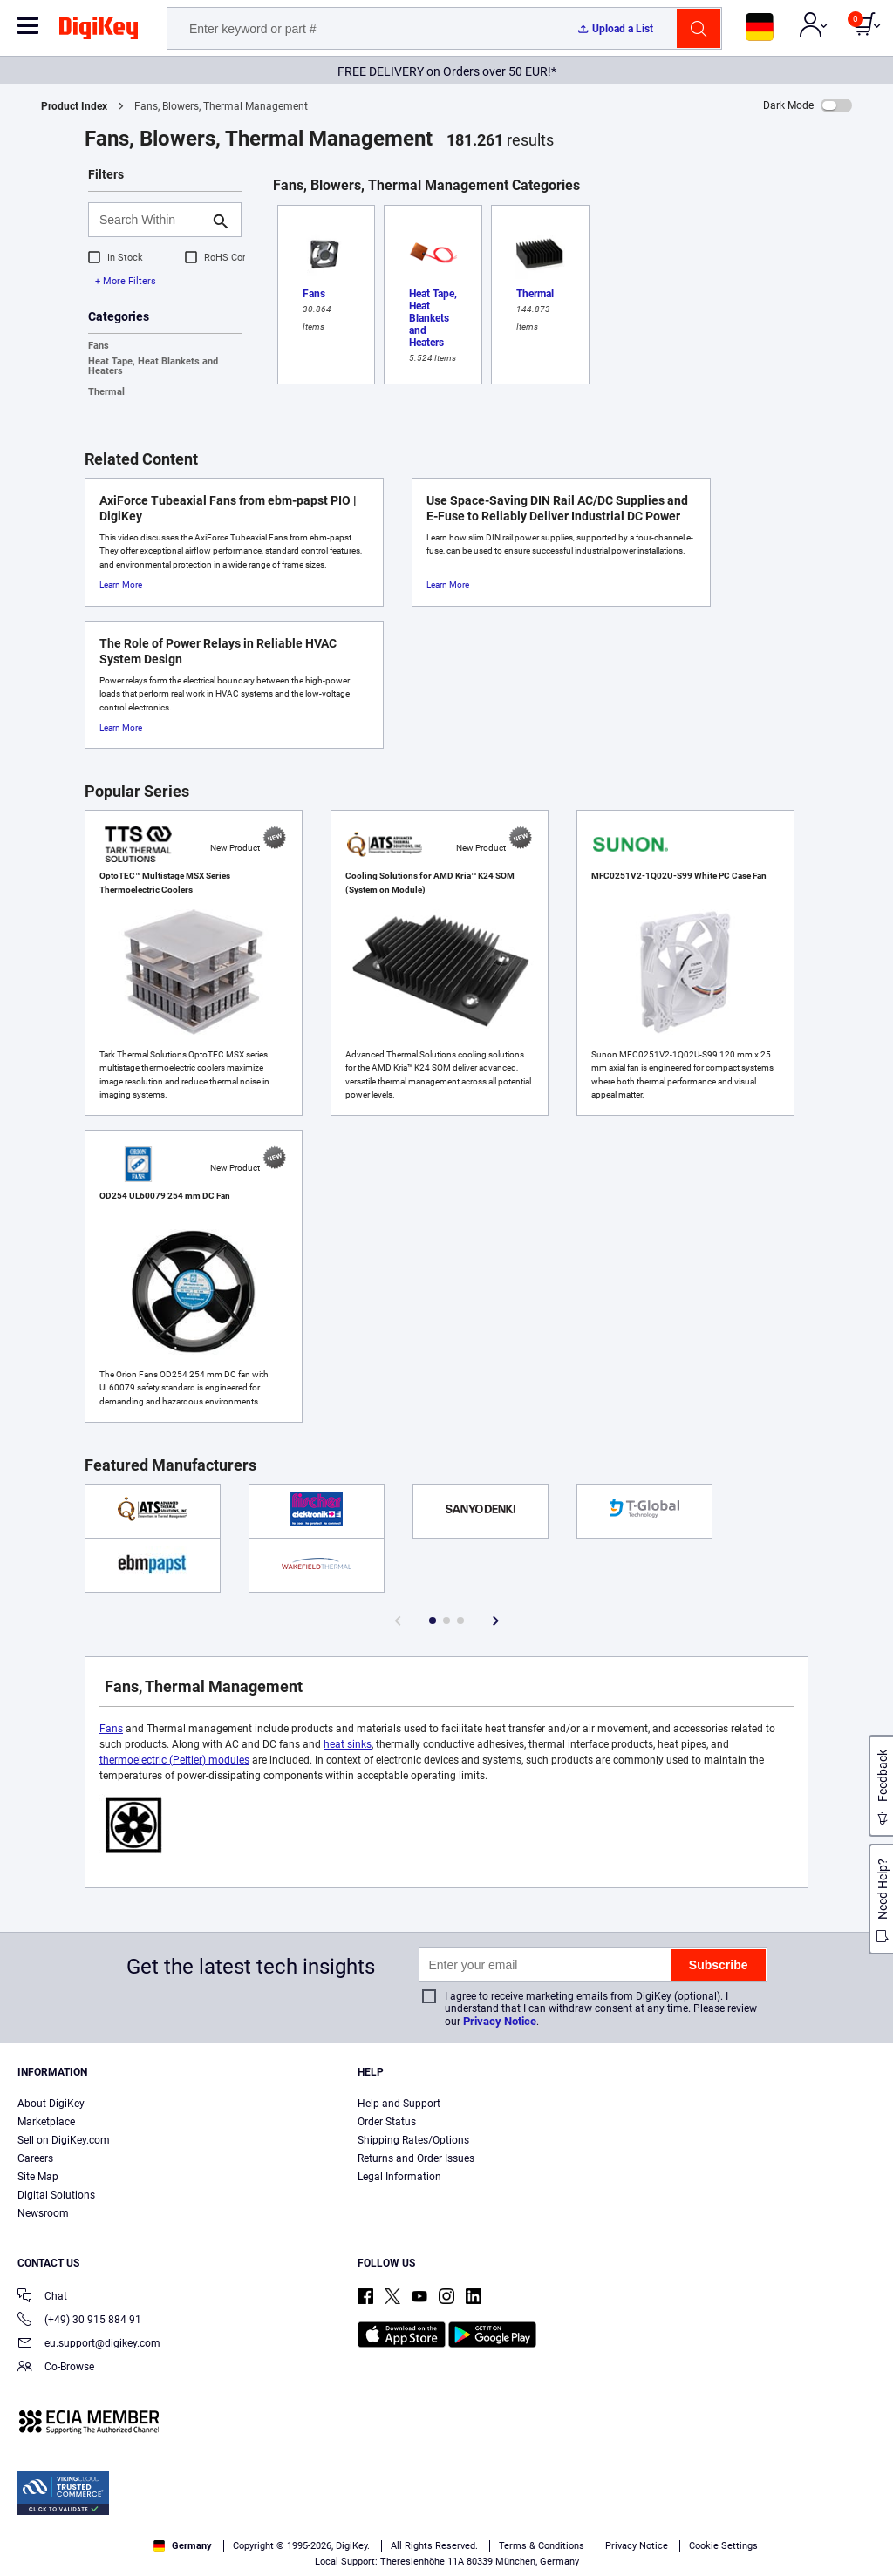 This screenshot has width=893, height=2576. I want to click on [img], so click(98, 31).